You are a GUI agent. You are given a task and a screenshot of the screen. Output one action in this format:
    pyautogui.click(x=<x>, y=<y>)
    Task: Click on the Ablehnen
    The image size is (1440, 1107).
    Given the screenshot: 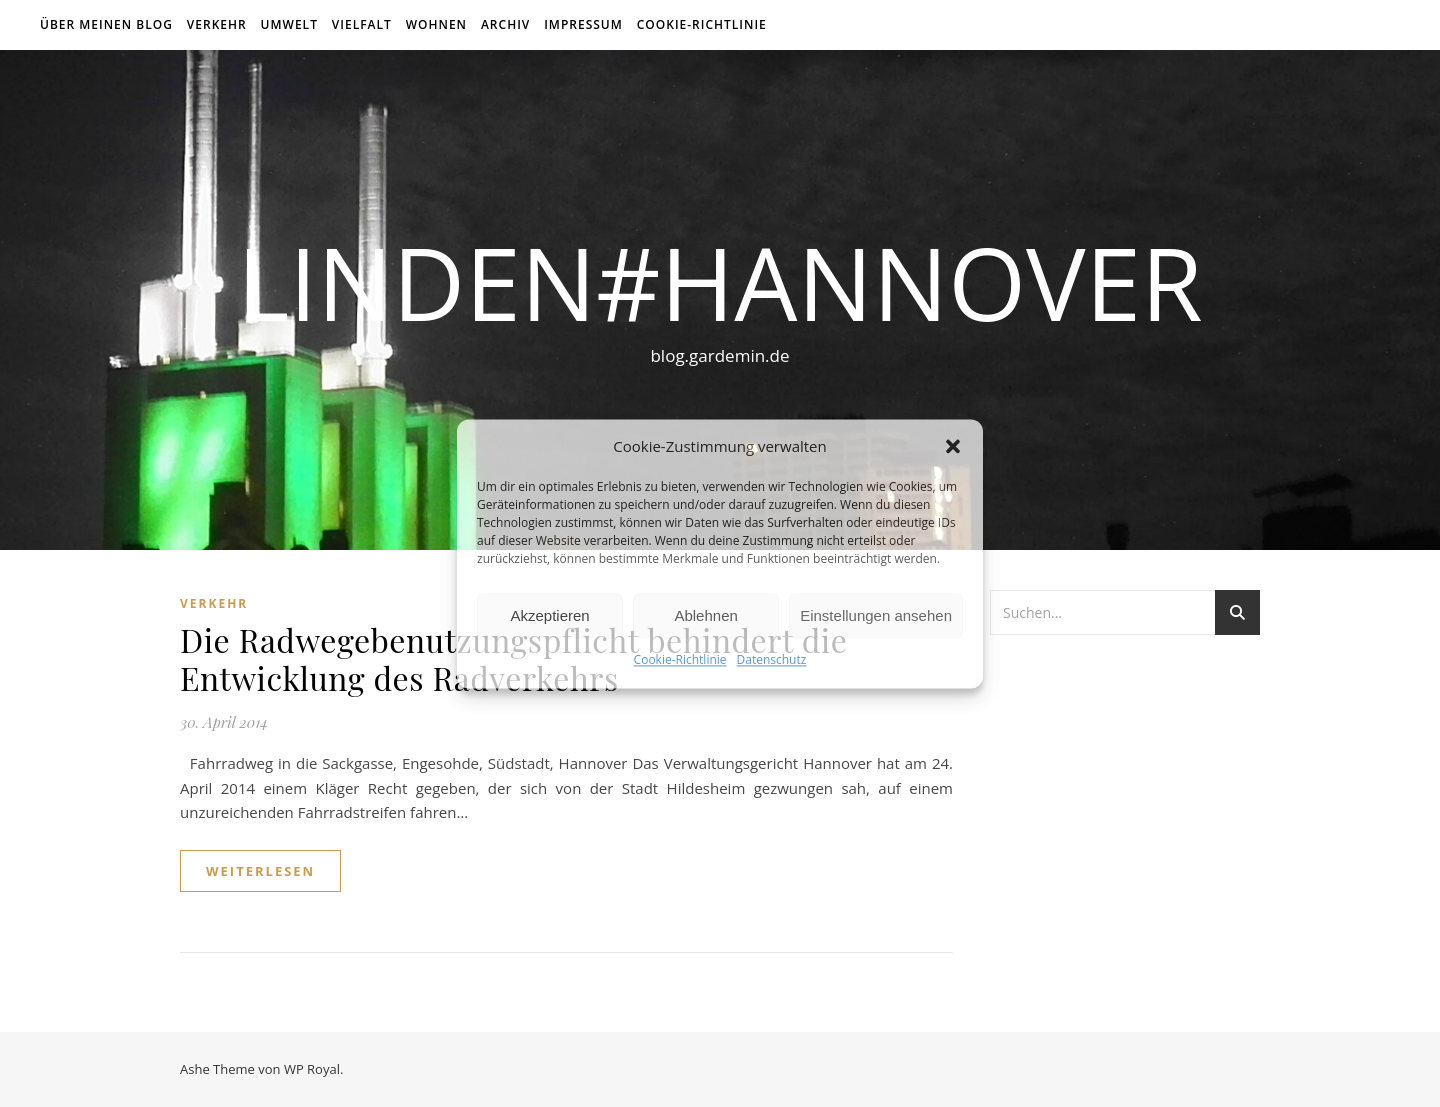 What is the action you would take?
    pyautogui.click(x=705, y=615)
    